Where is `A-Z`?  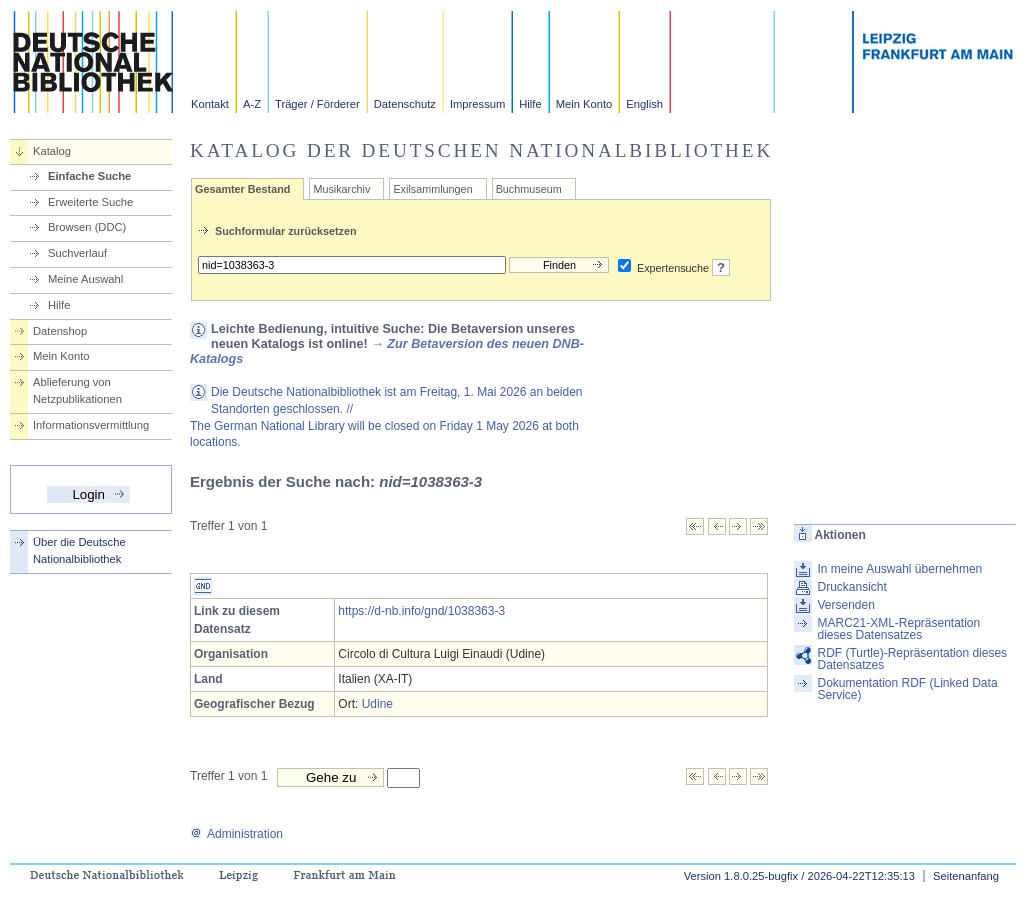 A-Z is located at coordinates (252, 104).